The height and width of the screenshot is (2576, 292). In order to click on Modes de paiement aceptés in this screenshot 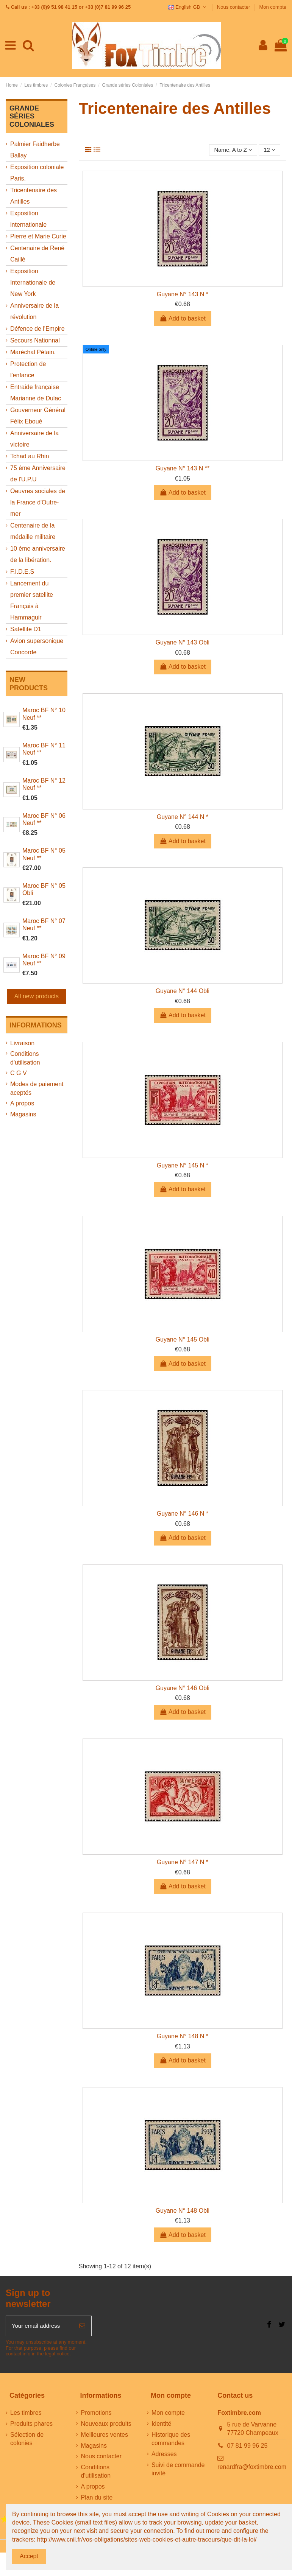, I will do `click(37, 1088)`.